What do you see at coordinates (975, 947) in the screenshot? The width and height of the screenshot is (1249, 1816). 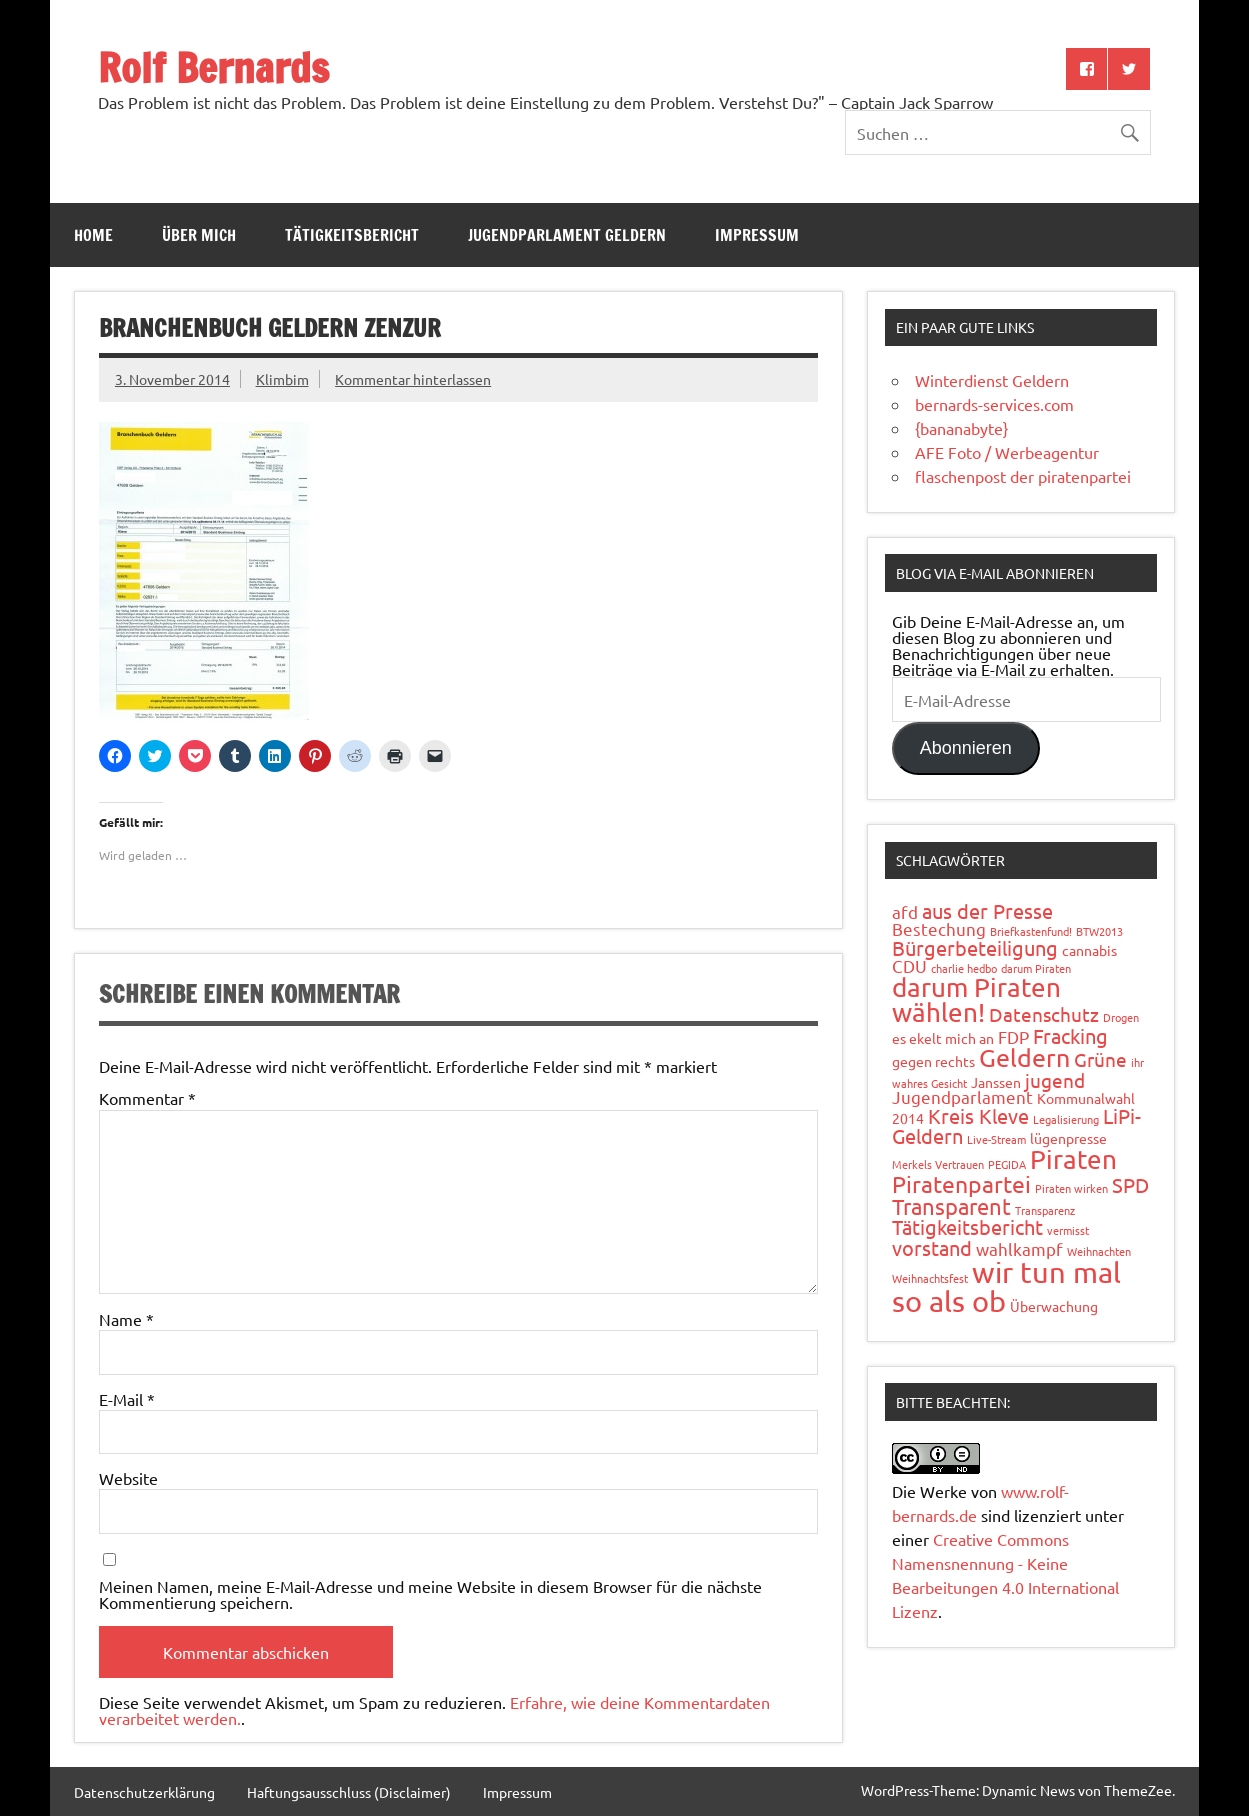 I see `Bürgerbeteiligung [Bürgerbeteiligung (5 Einträge)]` at bounding box center [975, 947].